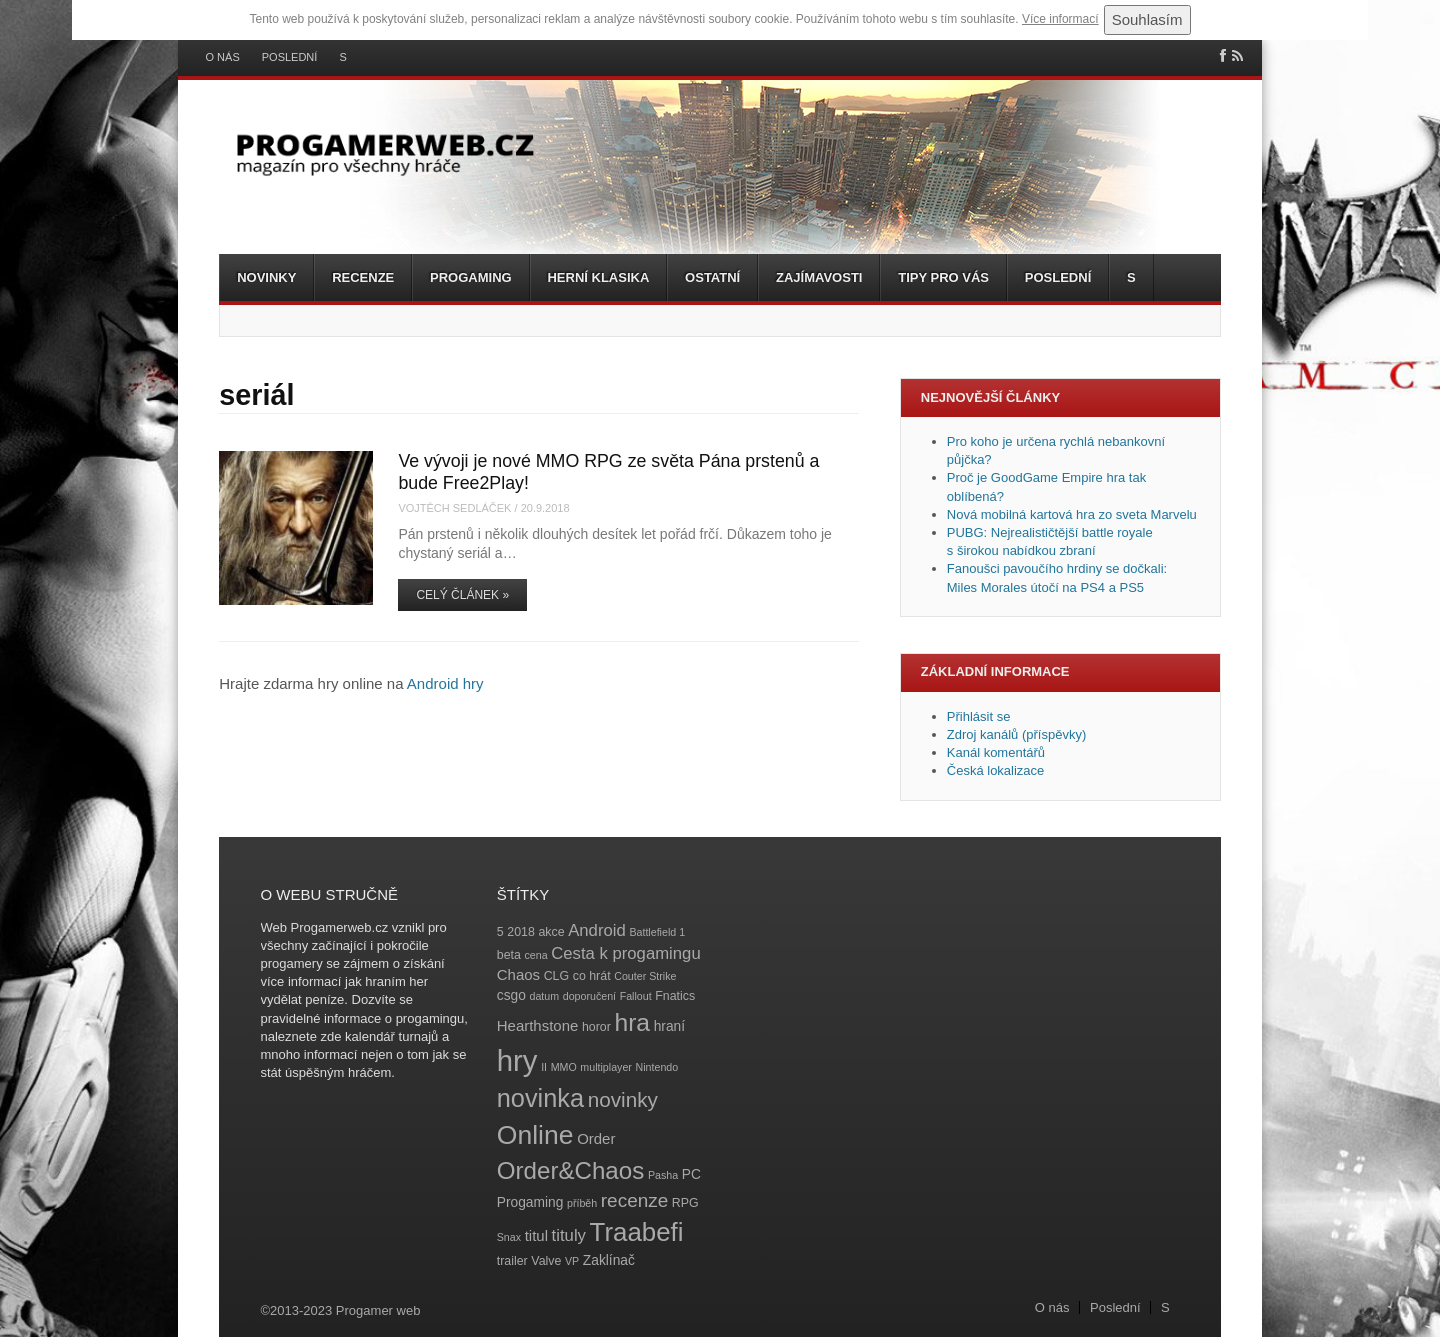  I want to click on PC [PC (5 položek)], so click(691, 1174).